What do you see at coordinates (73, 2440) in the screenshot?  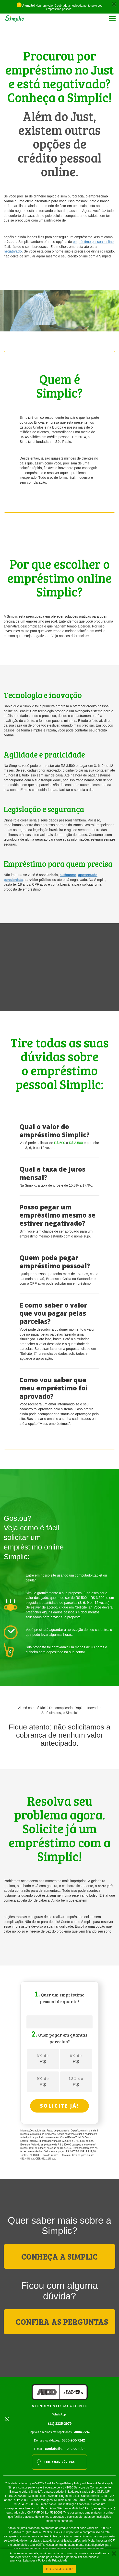 I see `0800-200-7242` at bounding box center [73, 2440].